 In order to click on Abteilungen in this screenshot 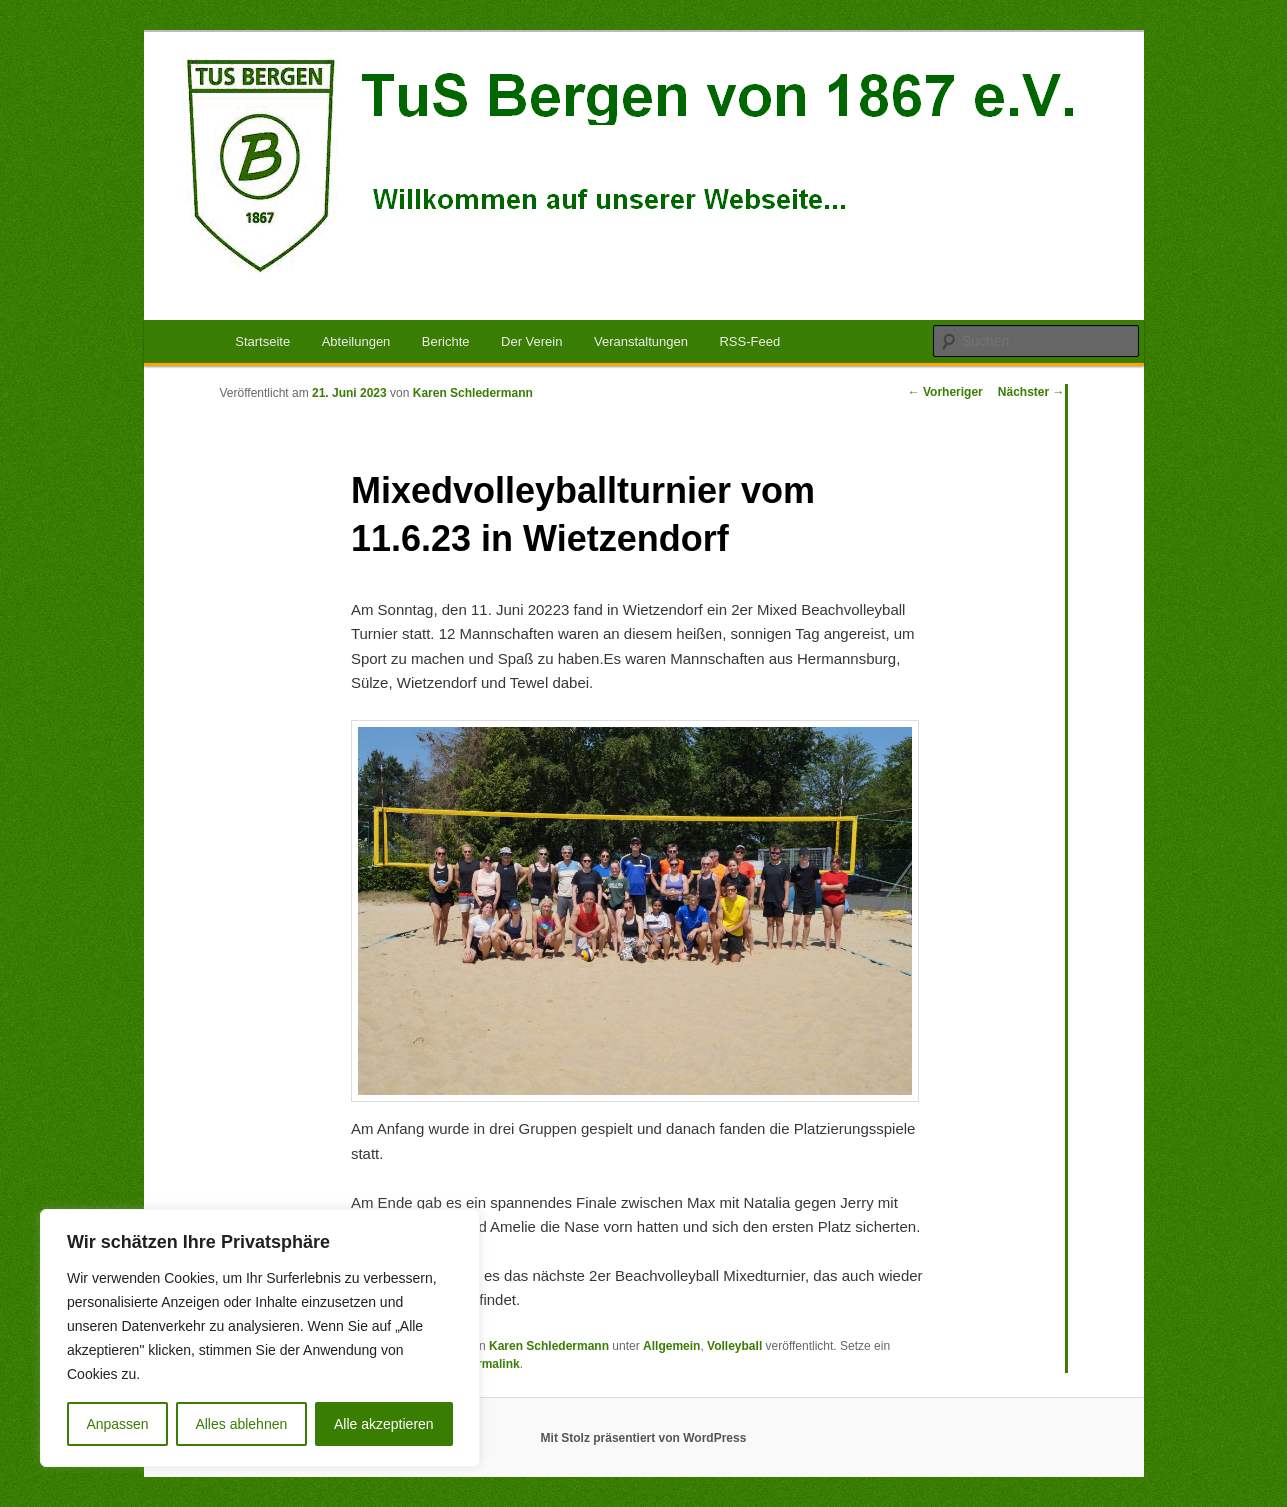, I will do `click(356, 341)`.